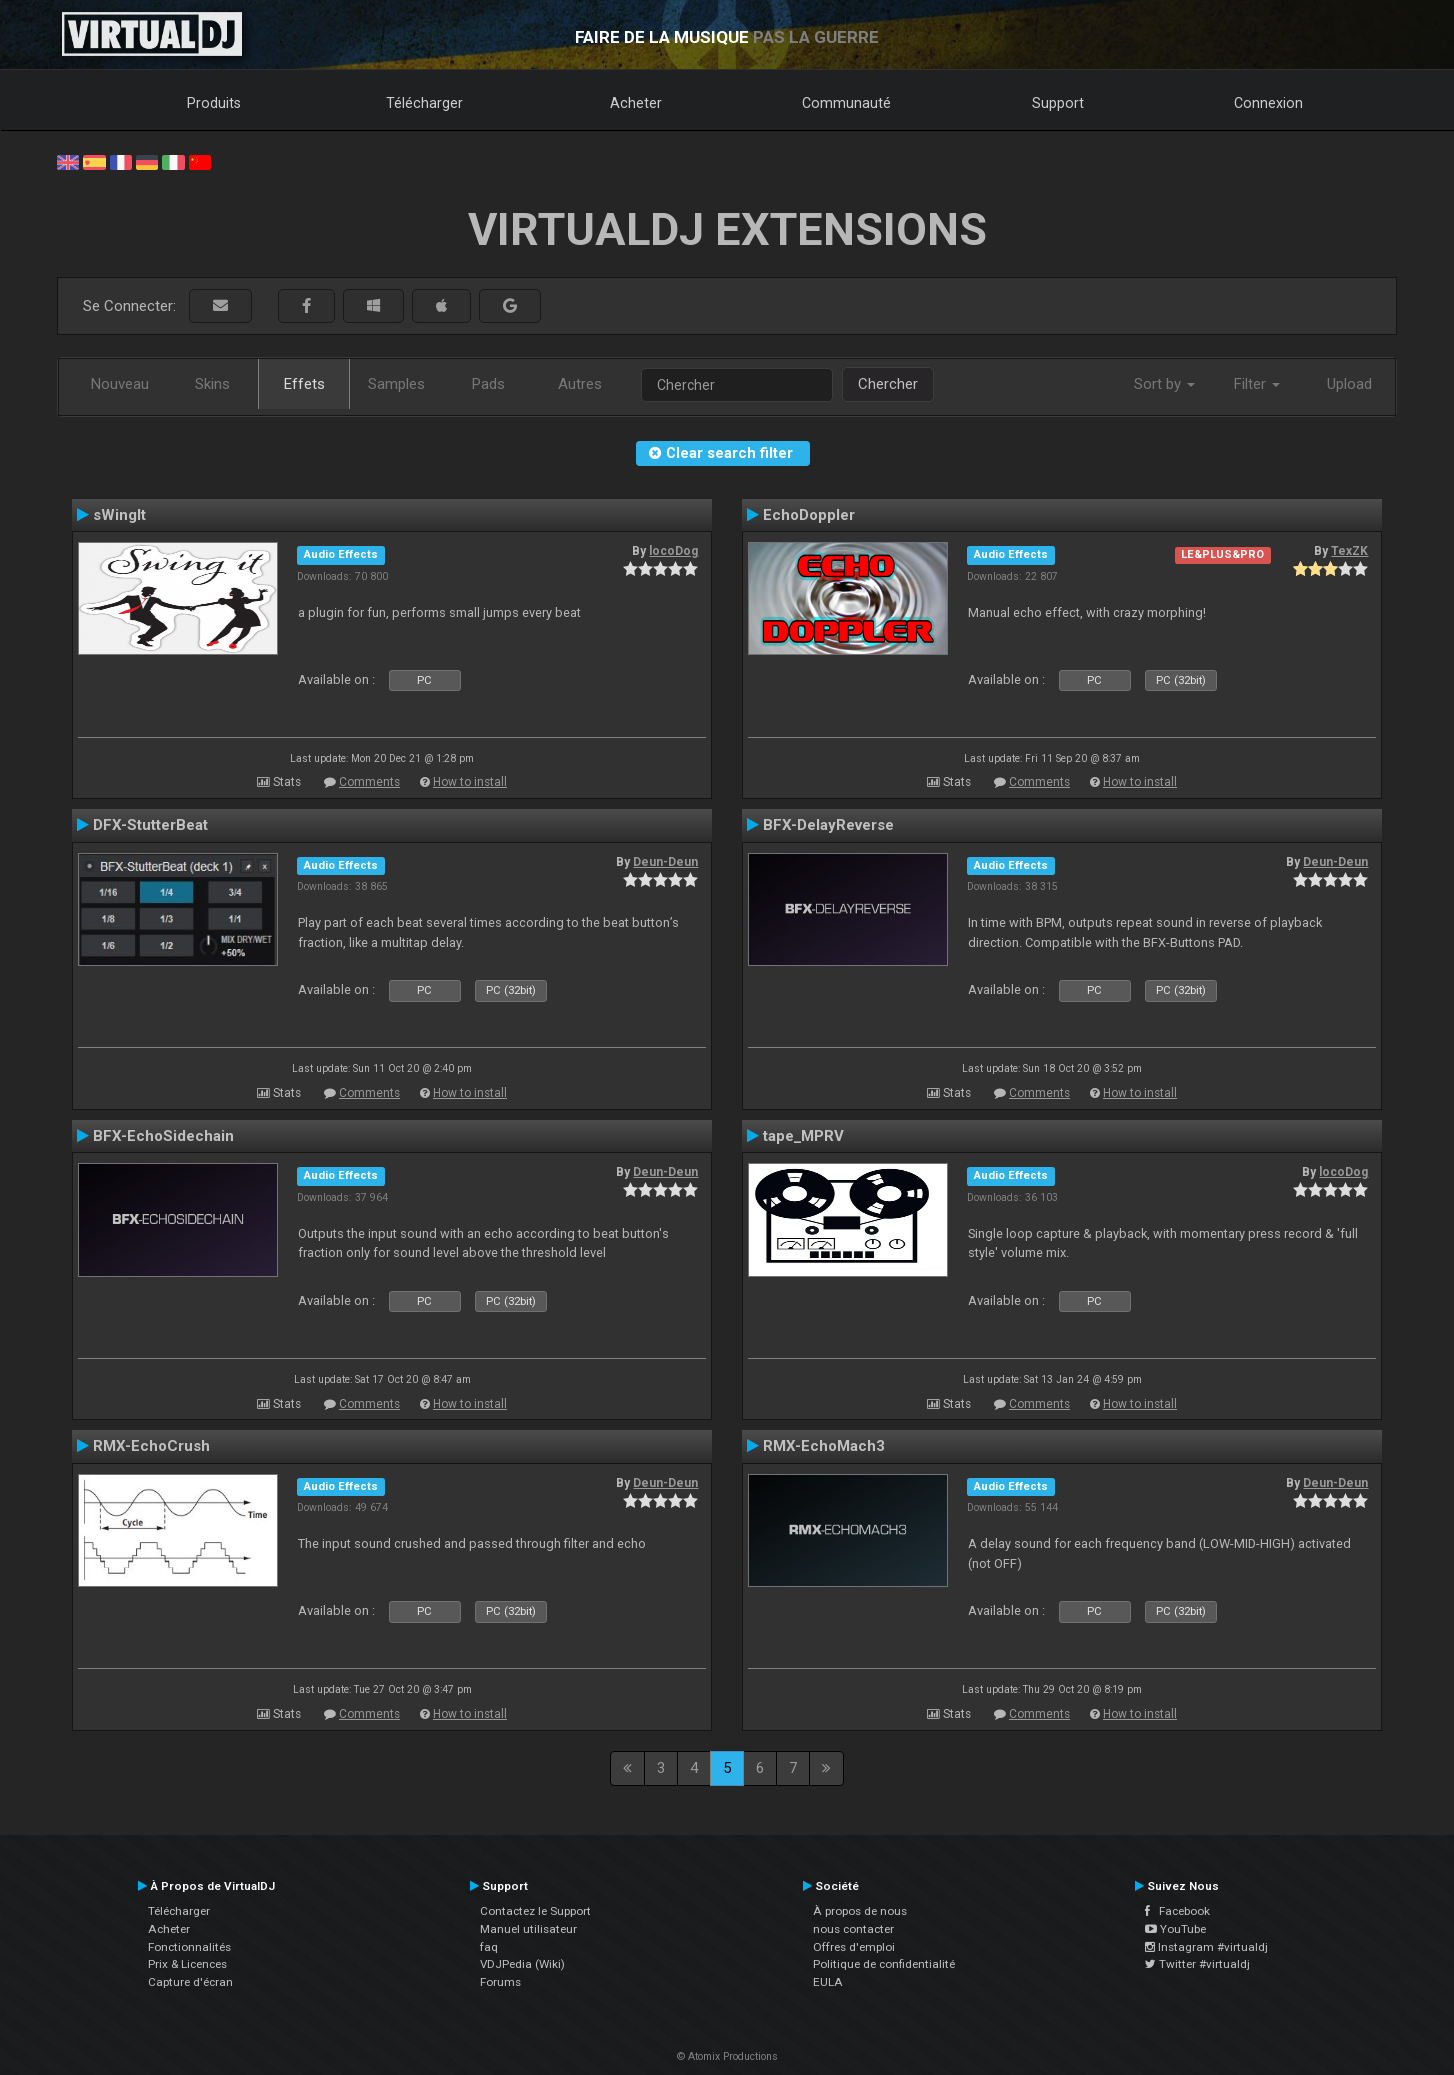 The width and height of the screenshot is (1454, 2075). Describe the element at coordinates (884, 1964) in the screenshot. I see `Politique de confidentialité` at that location.